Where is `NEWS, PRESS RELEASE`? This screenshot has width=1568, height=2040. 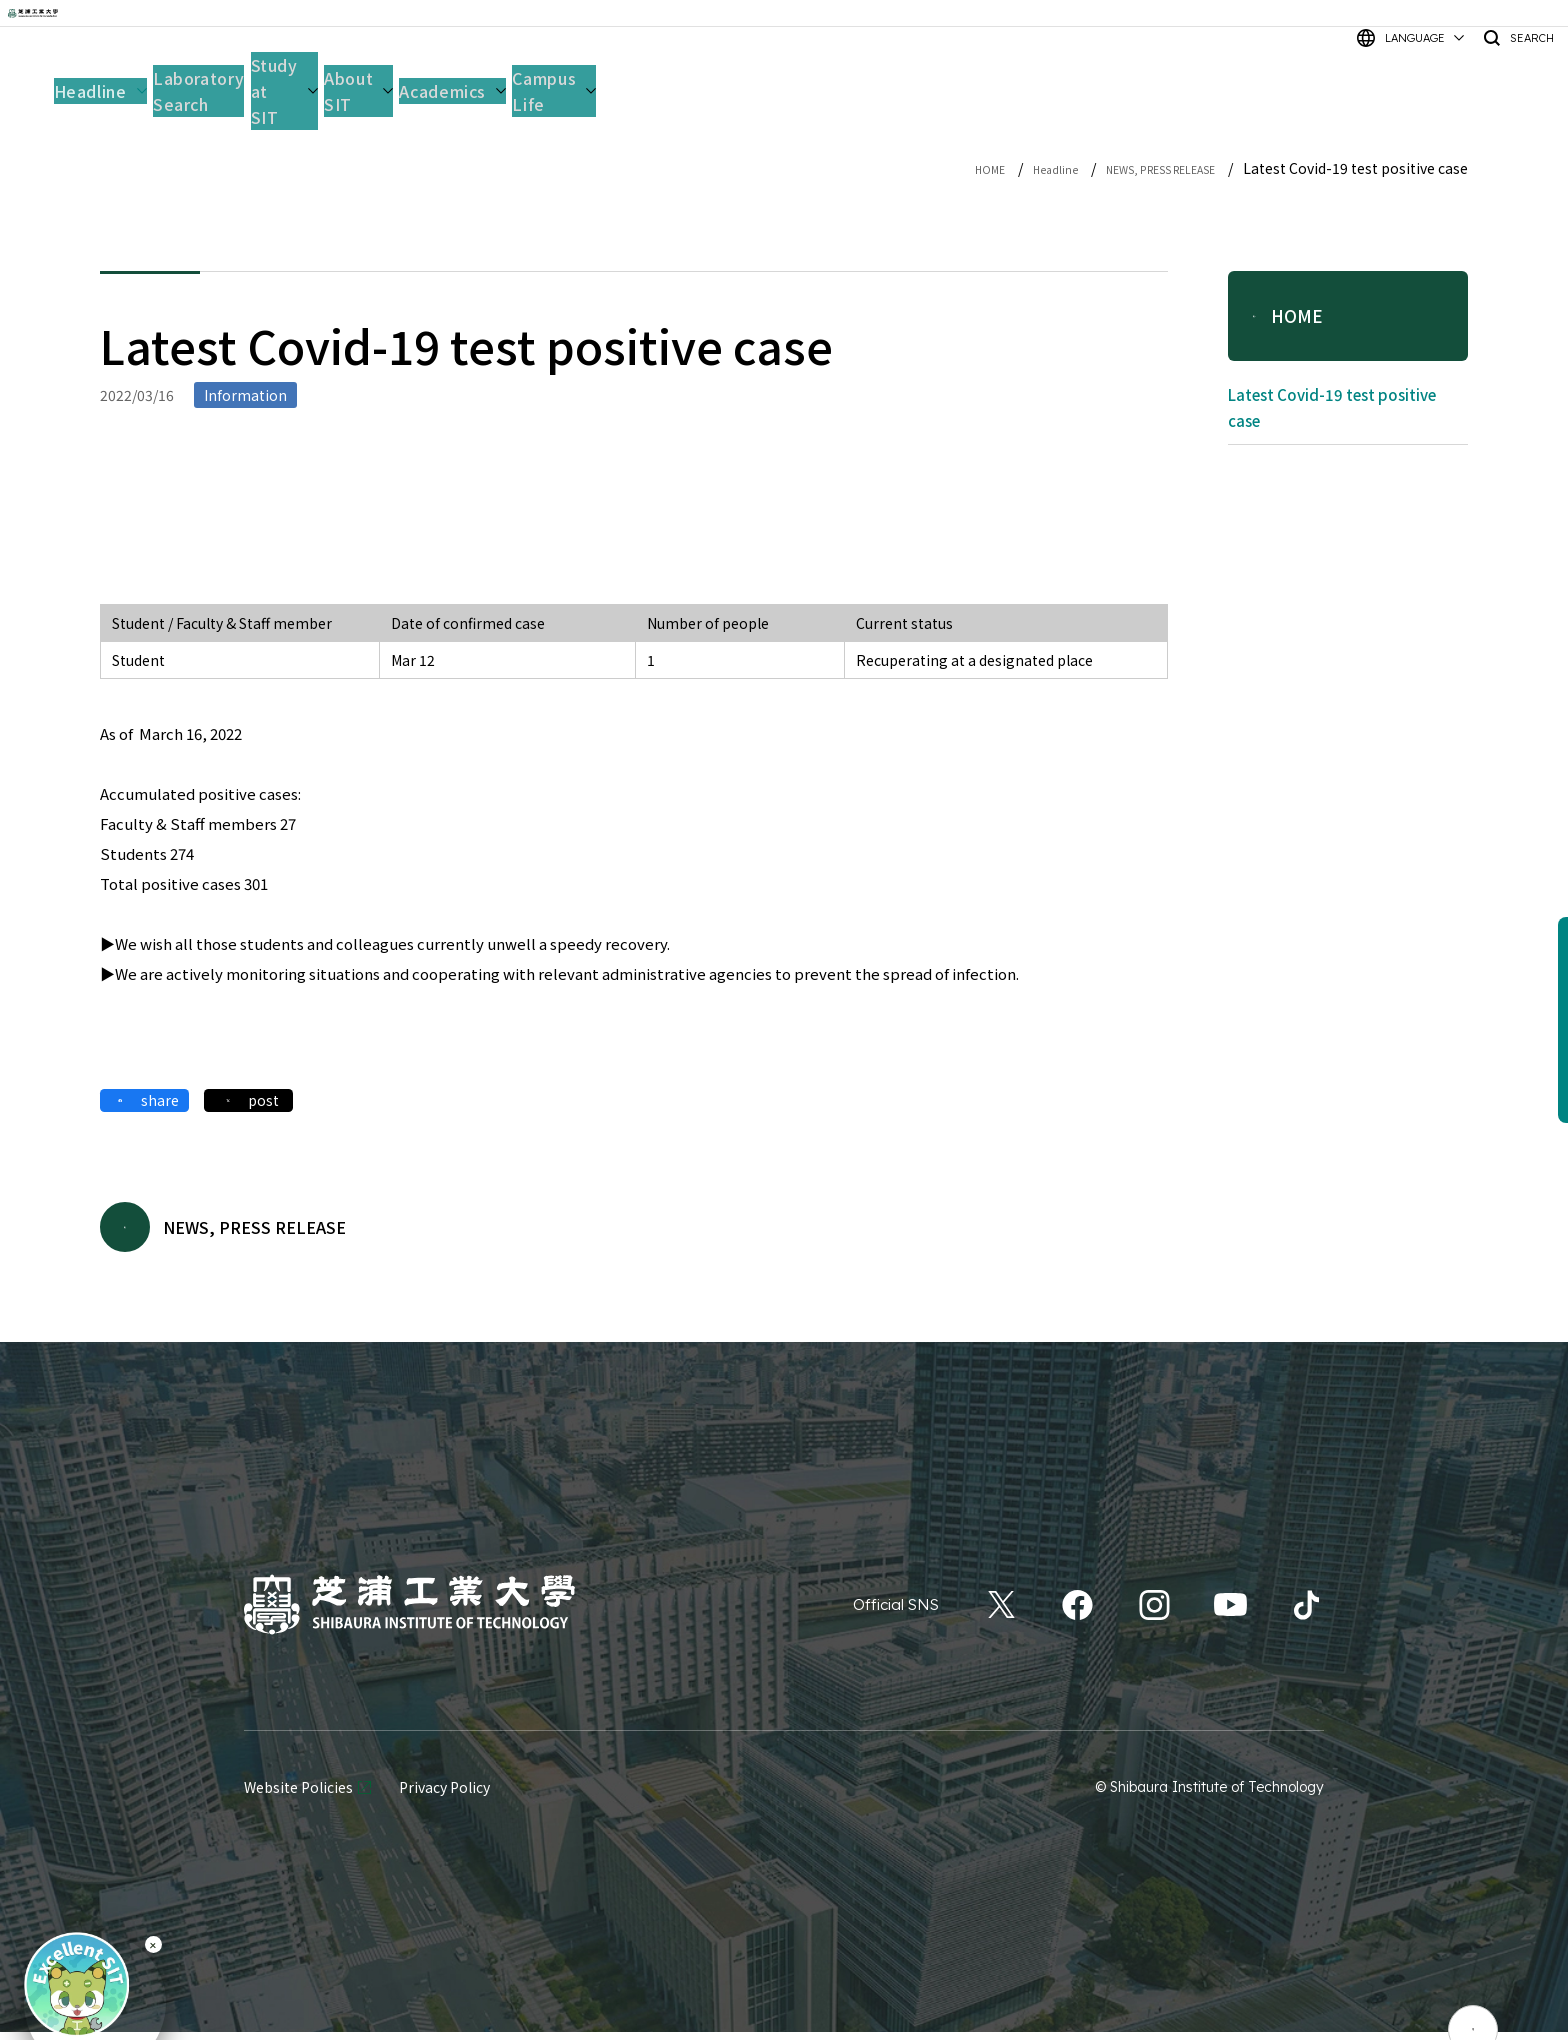 NEWS, PRESS RELEASE is located at coordinates (1137, 168).